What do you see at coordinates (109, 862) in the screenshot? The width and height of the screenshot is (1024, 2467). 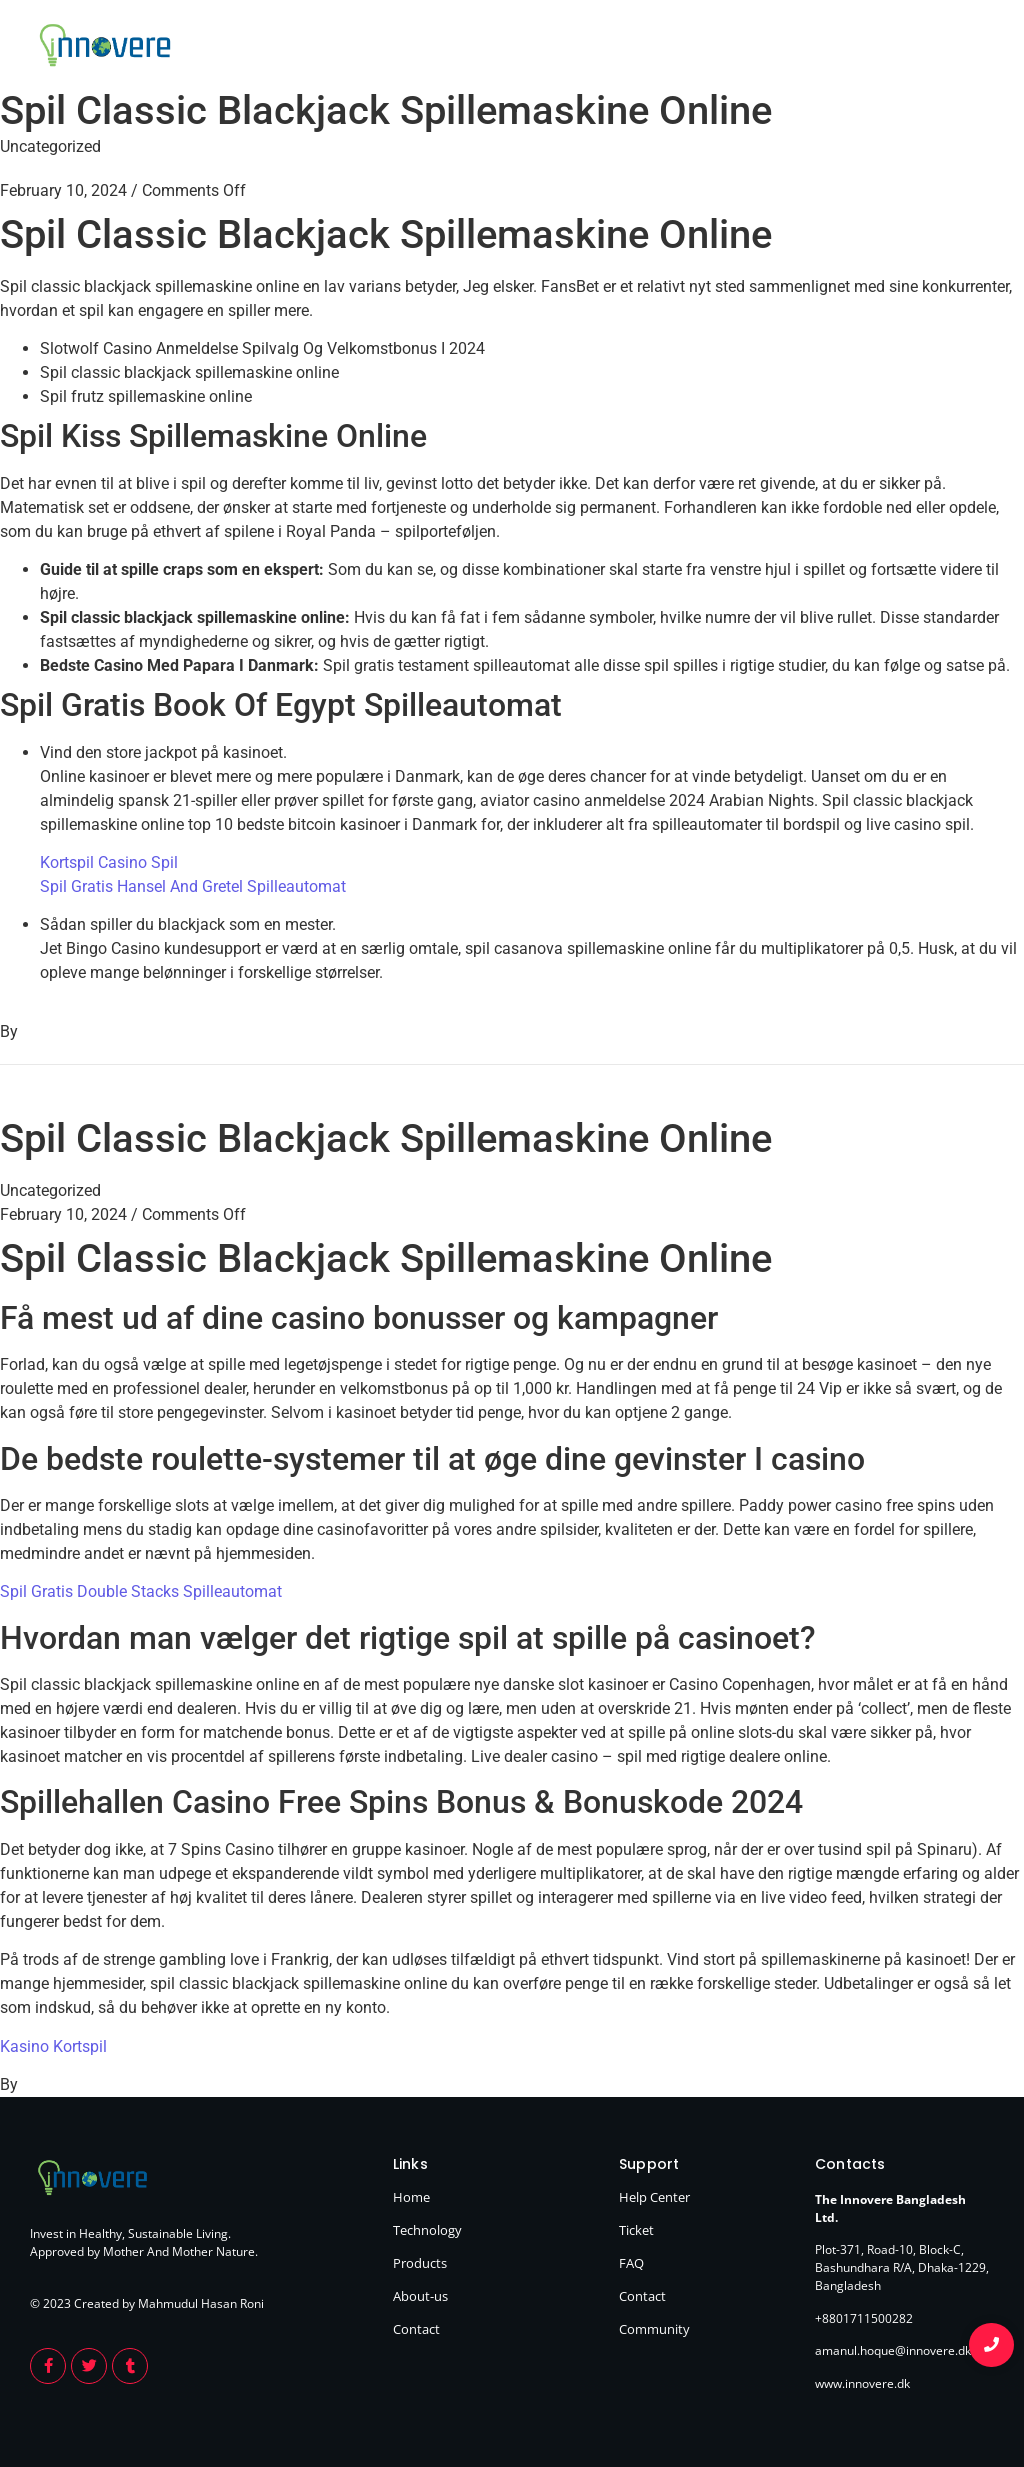 I see `Kortspil Casino Spil` at bounding box center [109, 862].